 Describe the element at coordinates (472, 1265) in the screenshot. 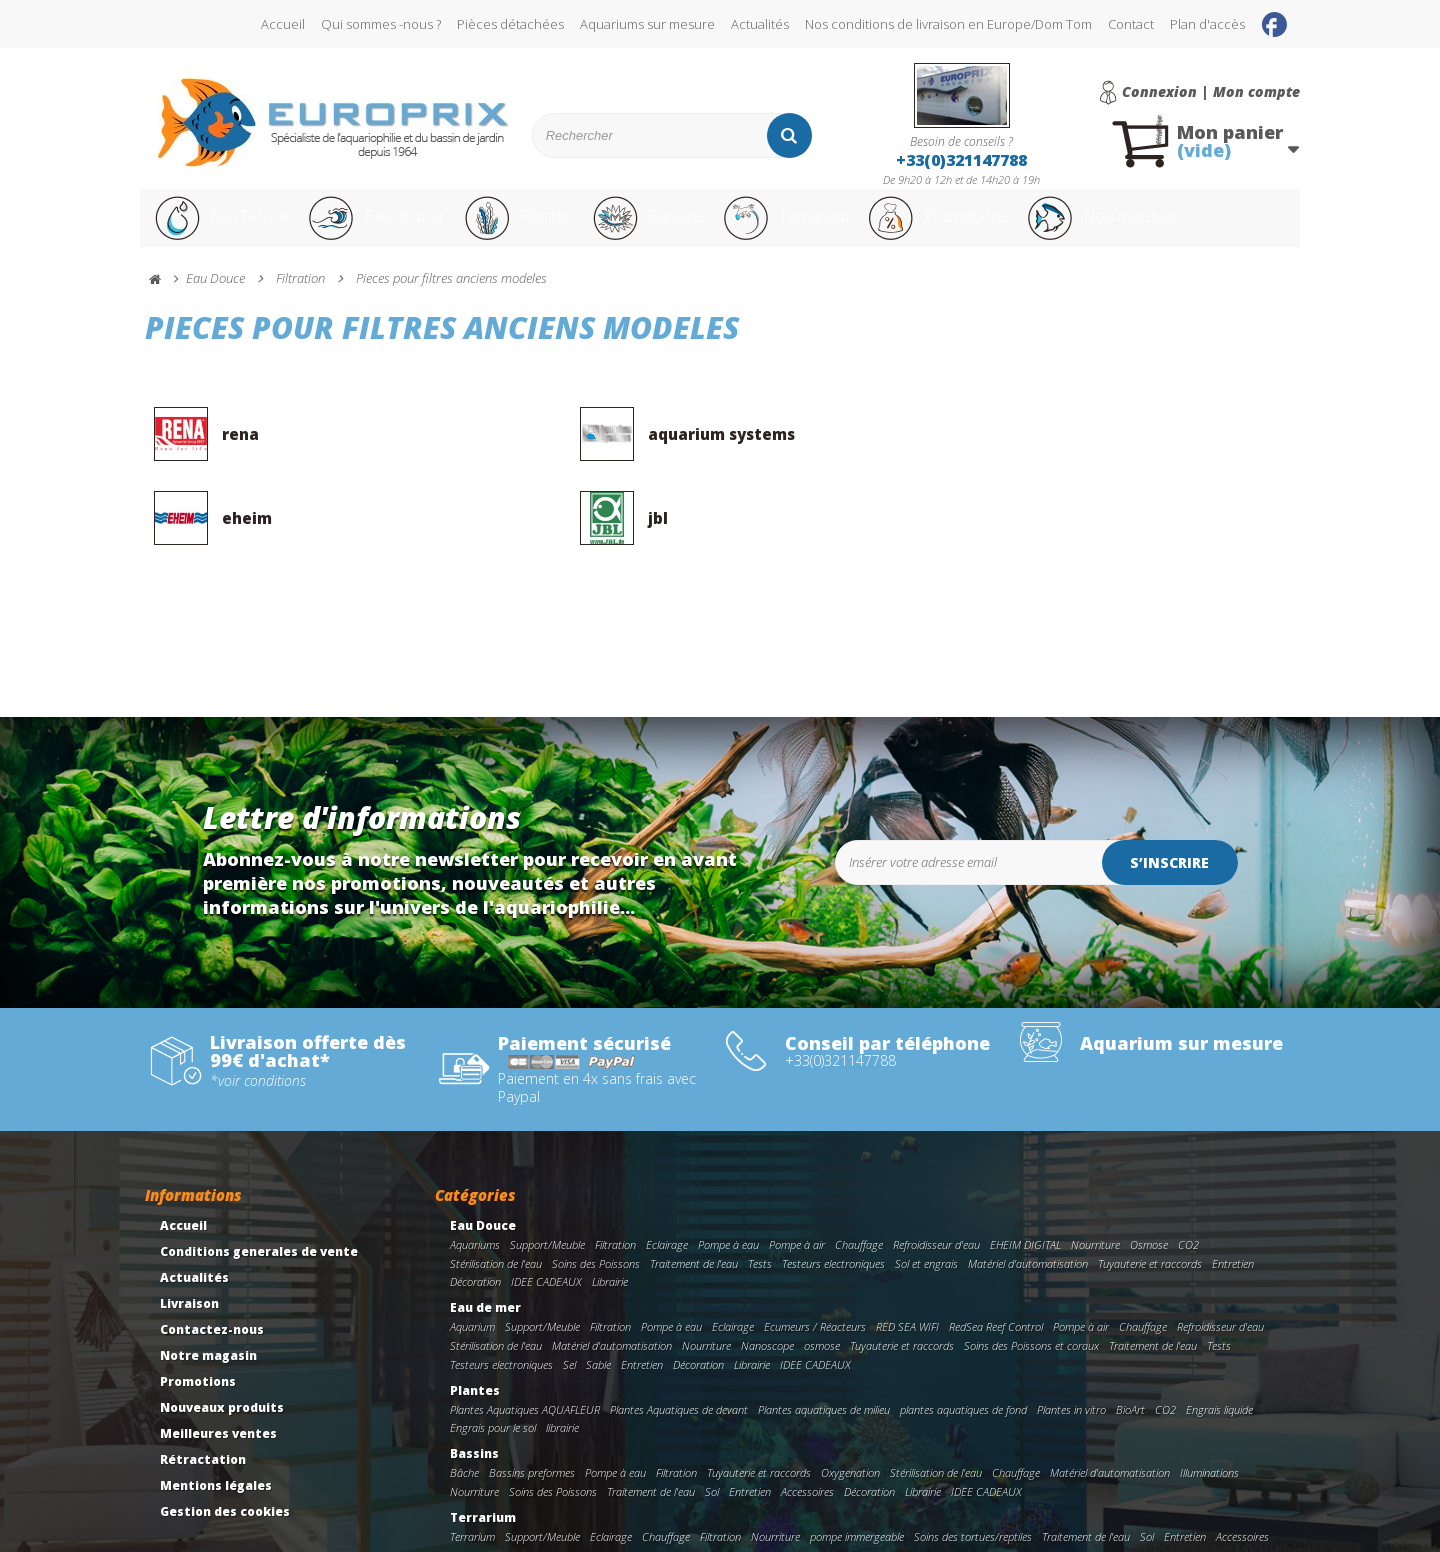

I see `Aquarium` at that location.